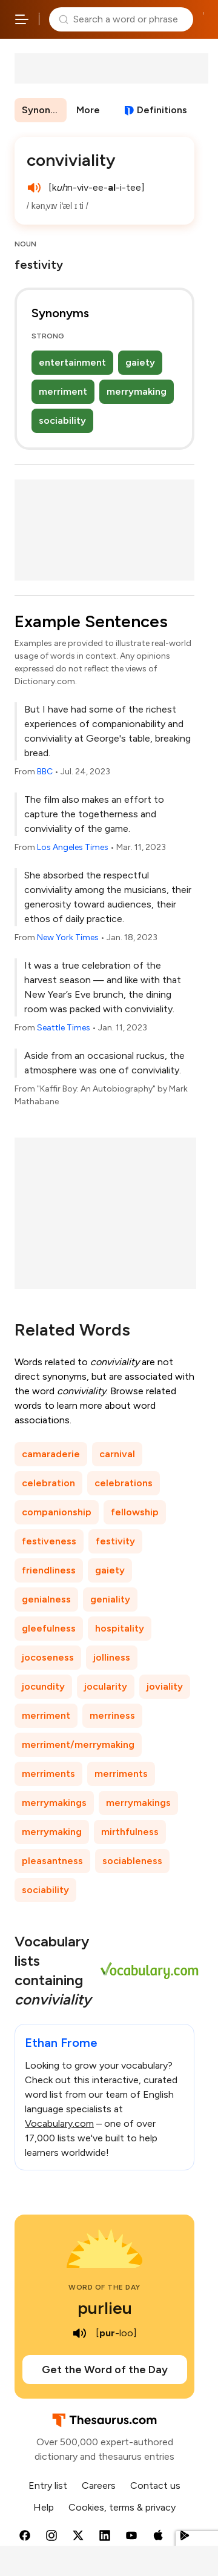  I want to click on entertainment, so click(72, 362).